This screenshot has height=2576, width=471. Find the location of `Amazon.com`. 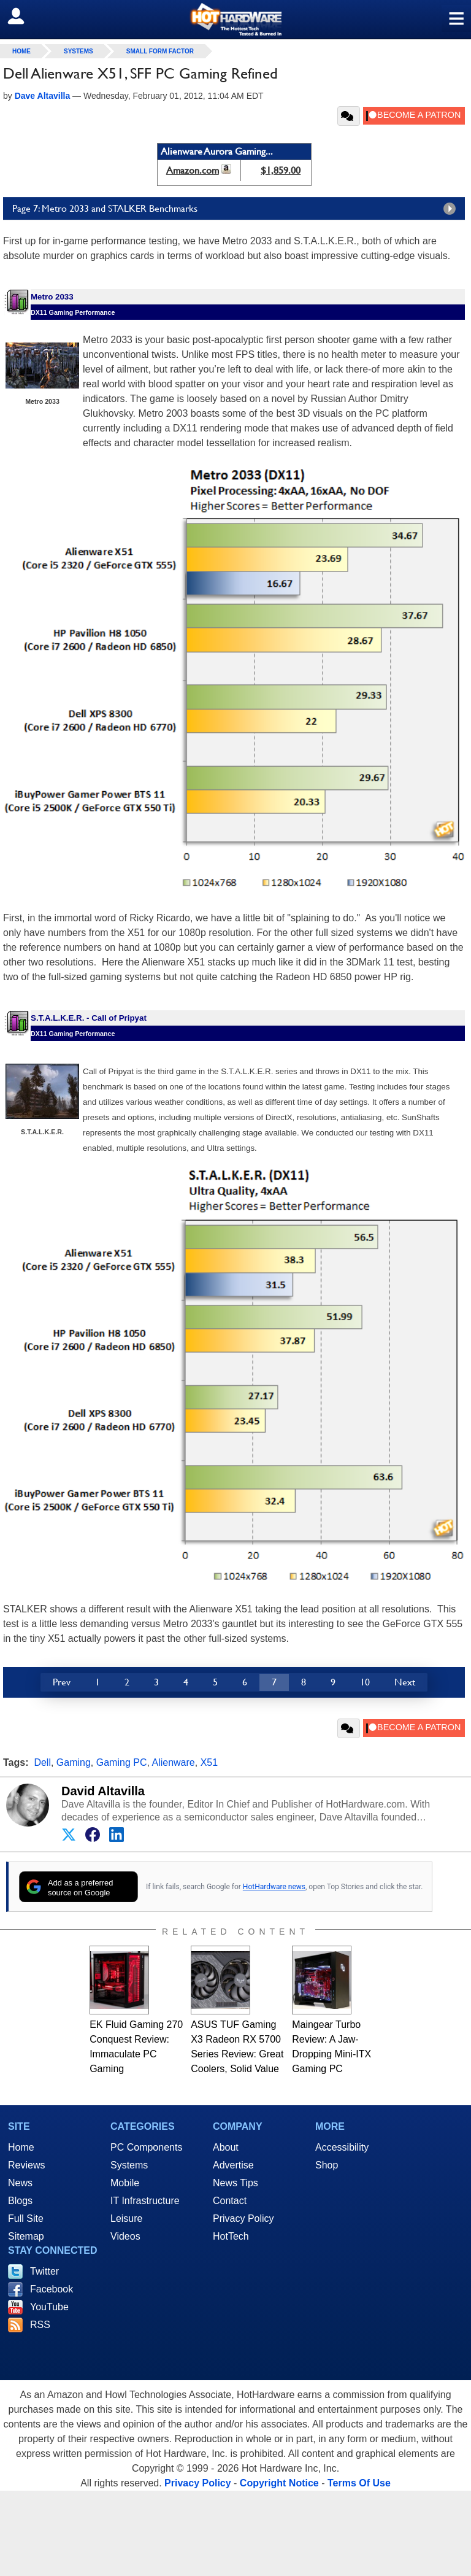

Amazon.com is located at coordinates (192, 170).